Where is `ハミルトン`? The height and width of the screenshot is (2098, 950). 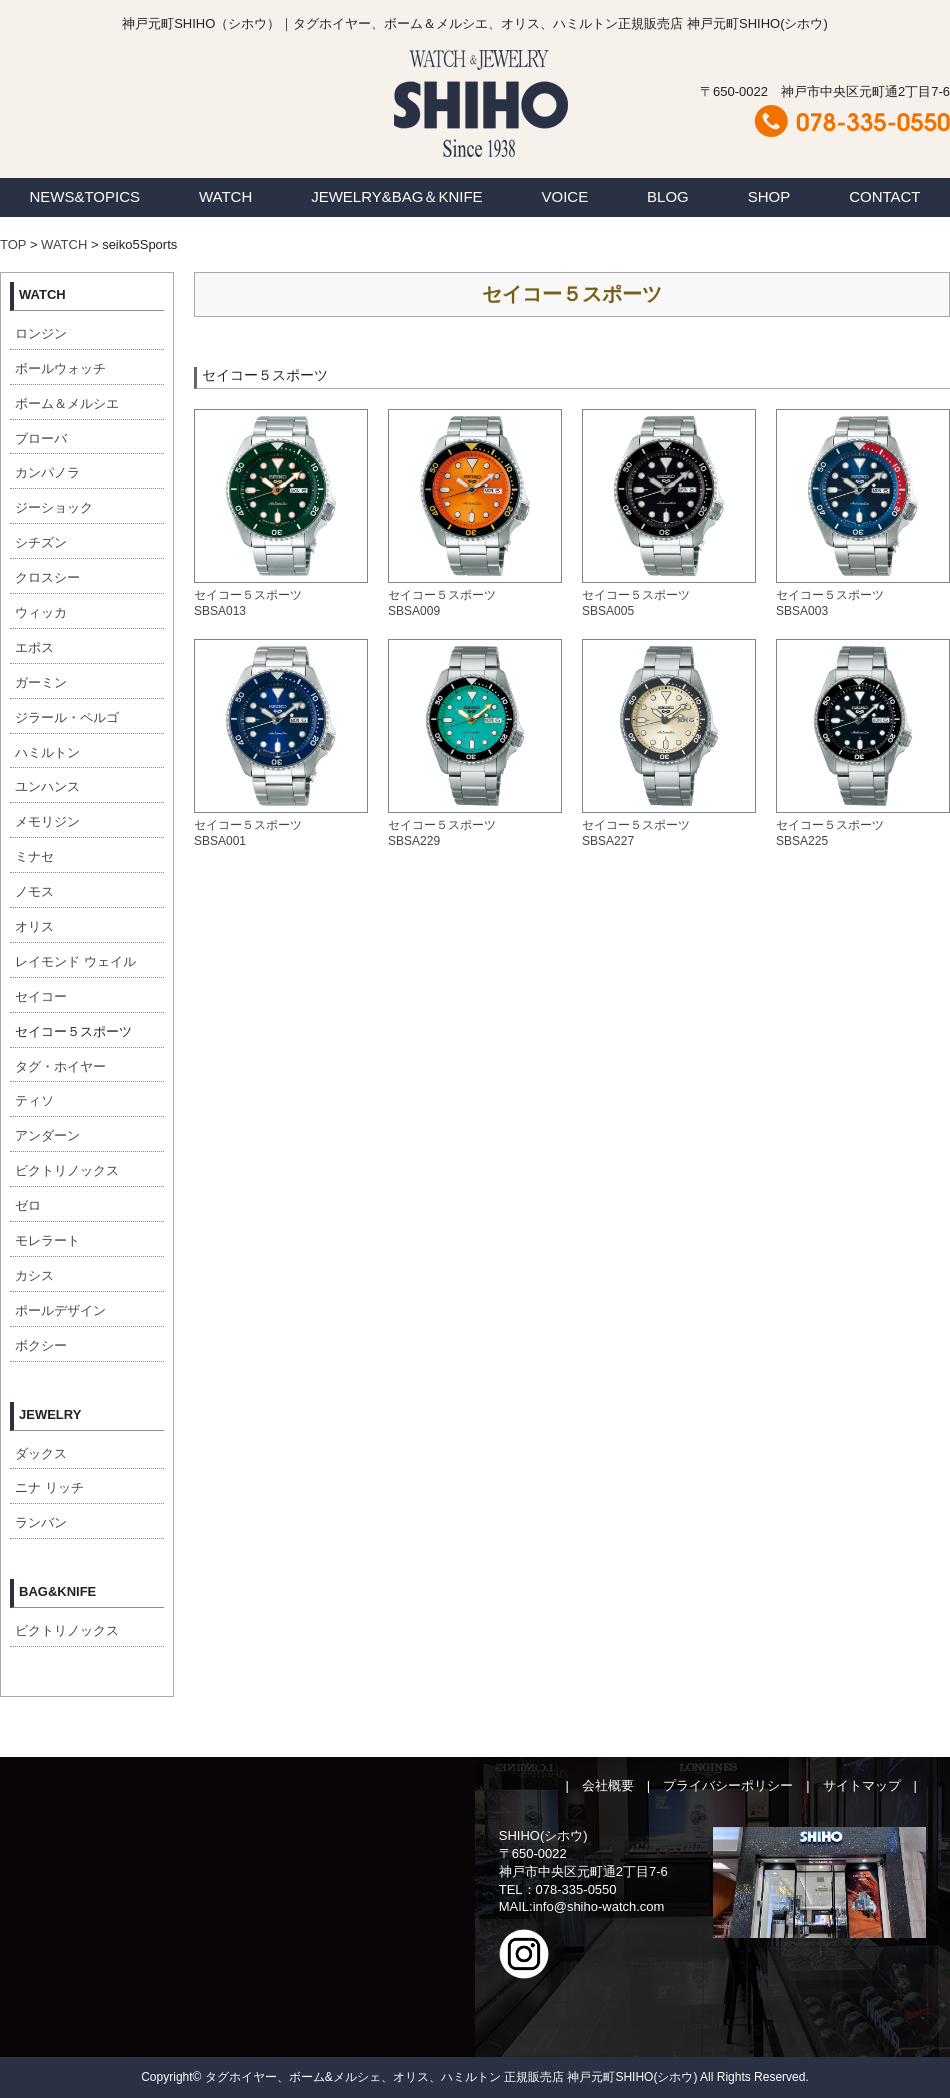
ハミルトン is located at coordinates (47, 752).